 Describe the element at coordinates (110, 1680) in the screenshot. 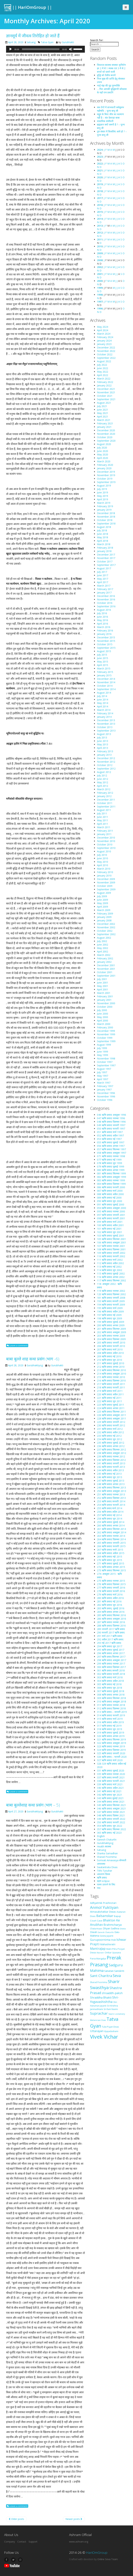

I see `304 ऋषि प्रसादः अप्रैल 2018` at that location.